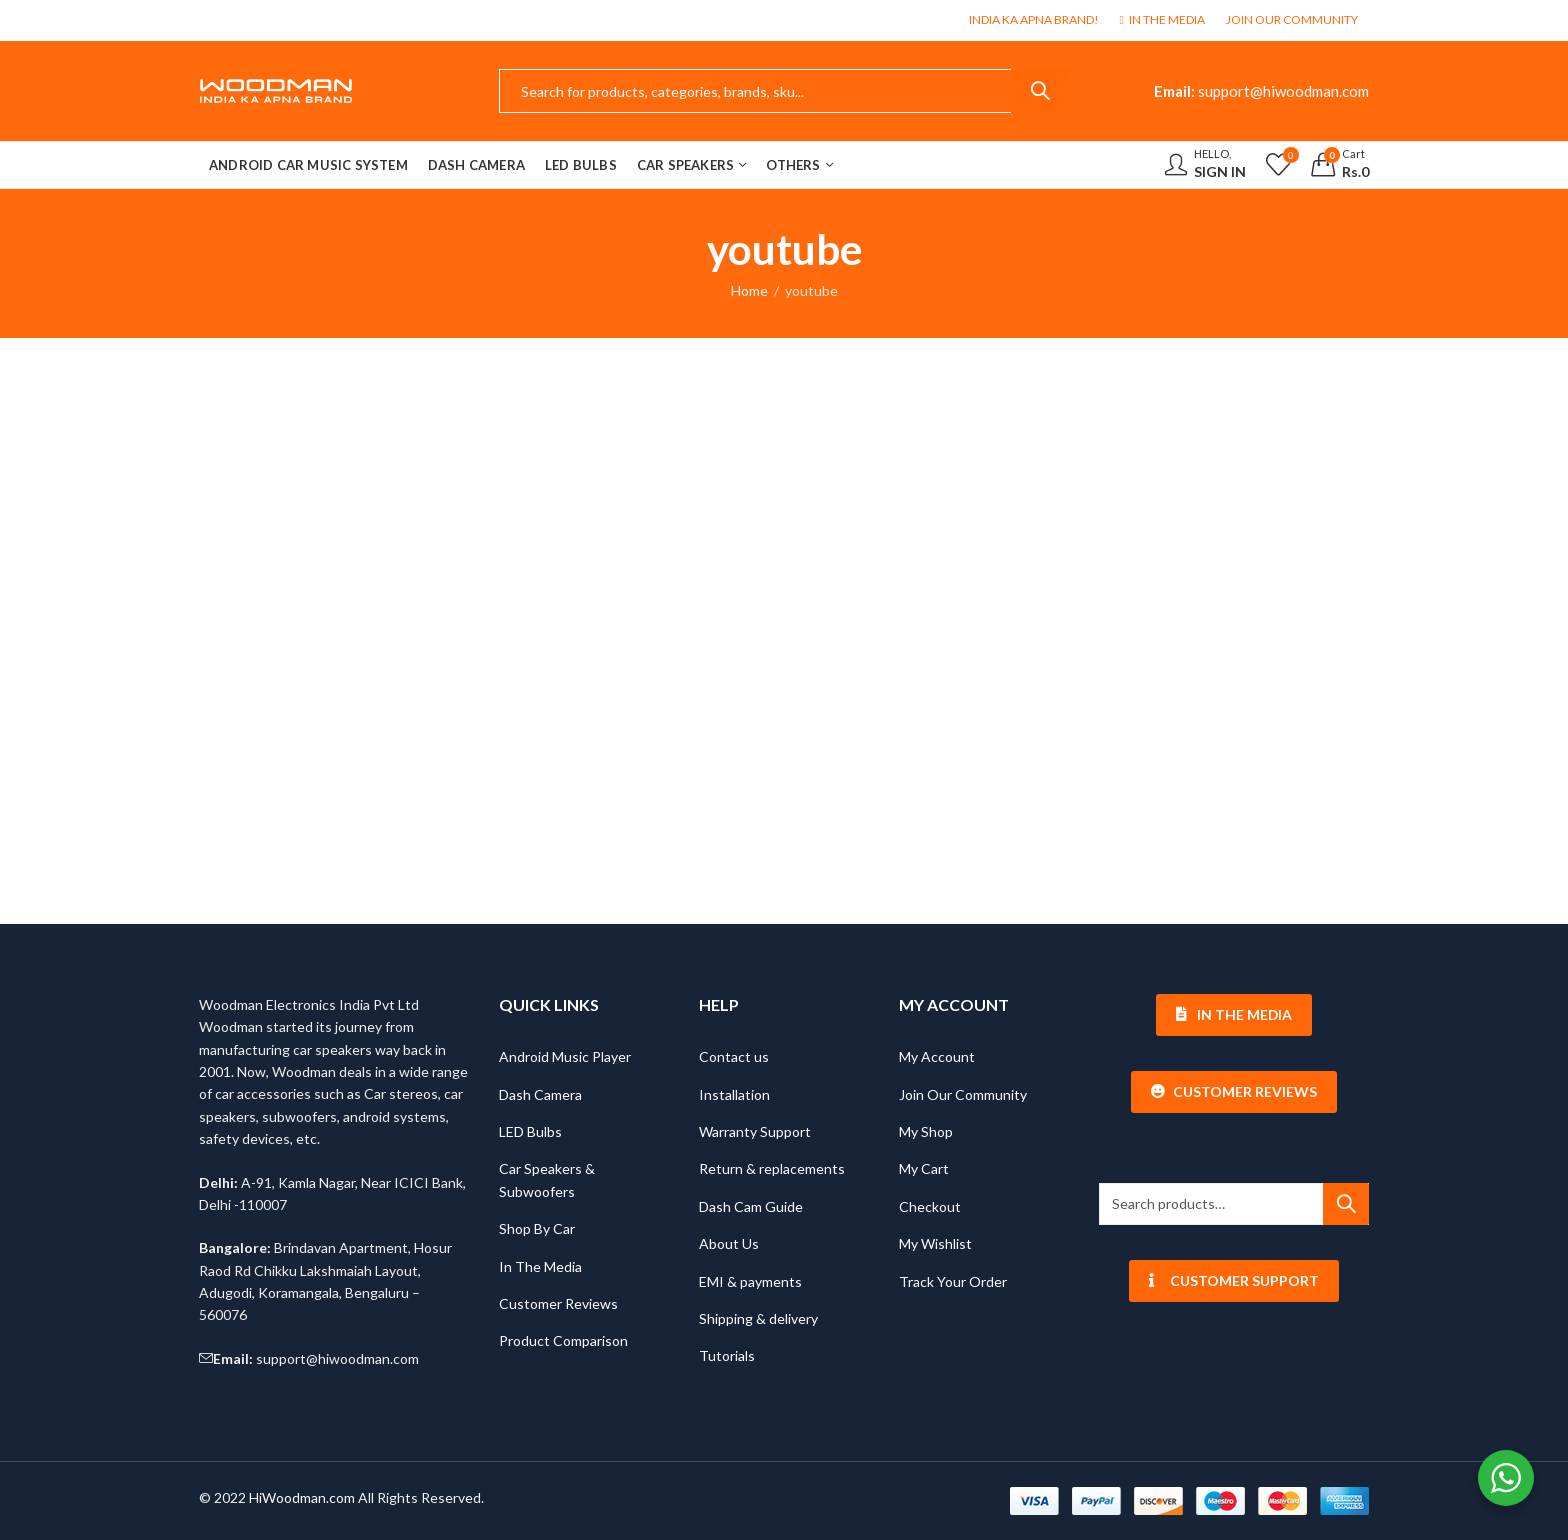 This screenshot has height=1540, width=1568. Describe the element at coordinates (540, 1094) in the screenshot. I see `Dash Camera` at that location.